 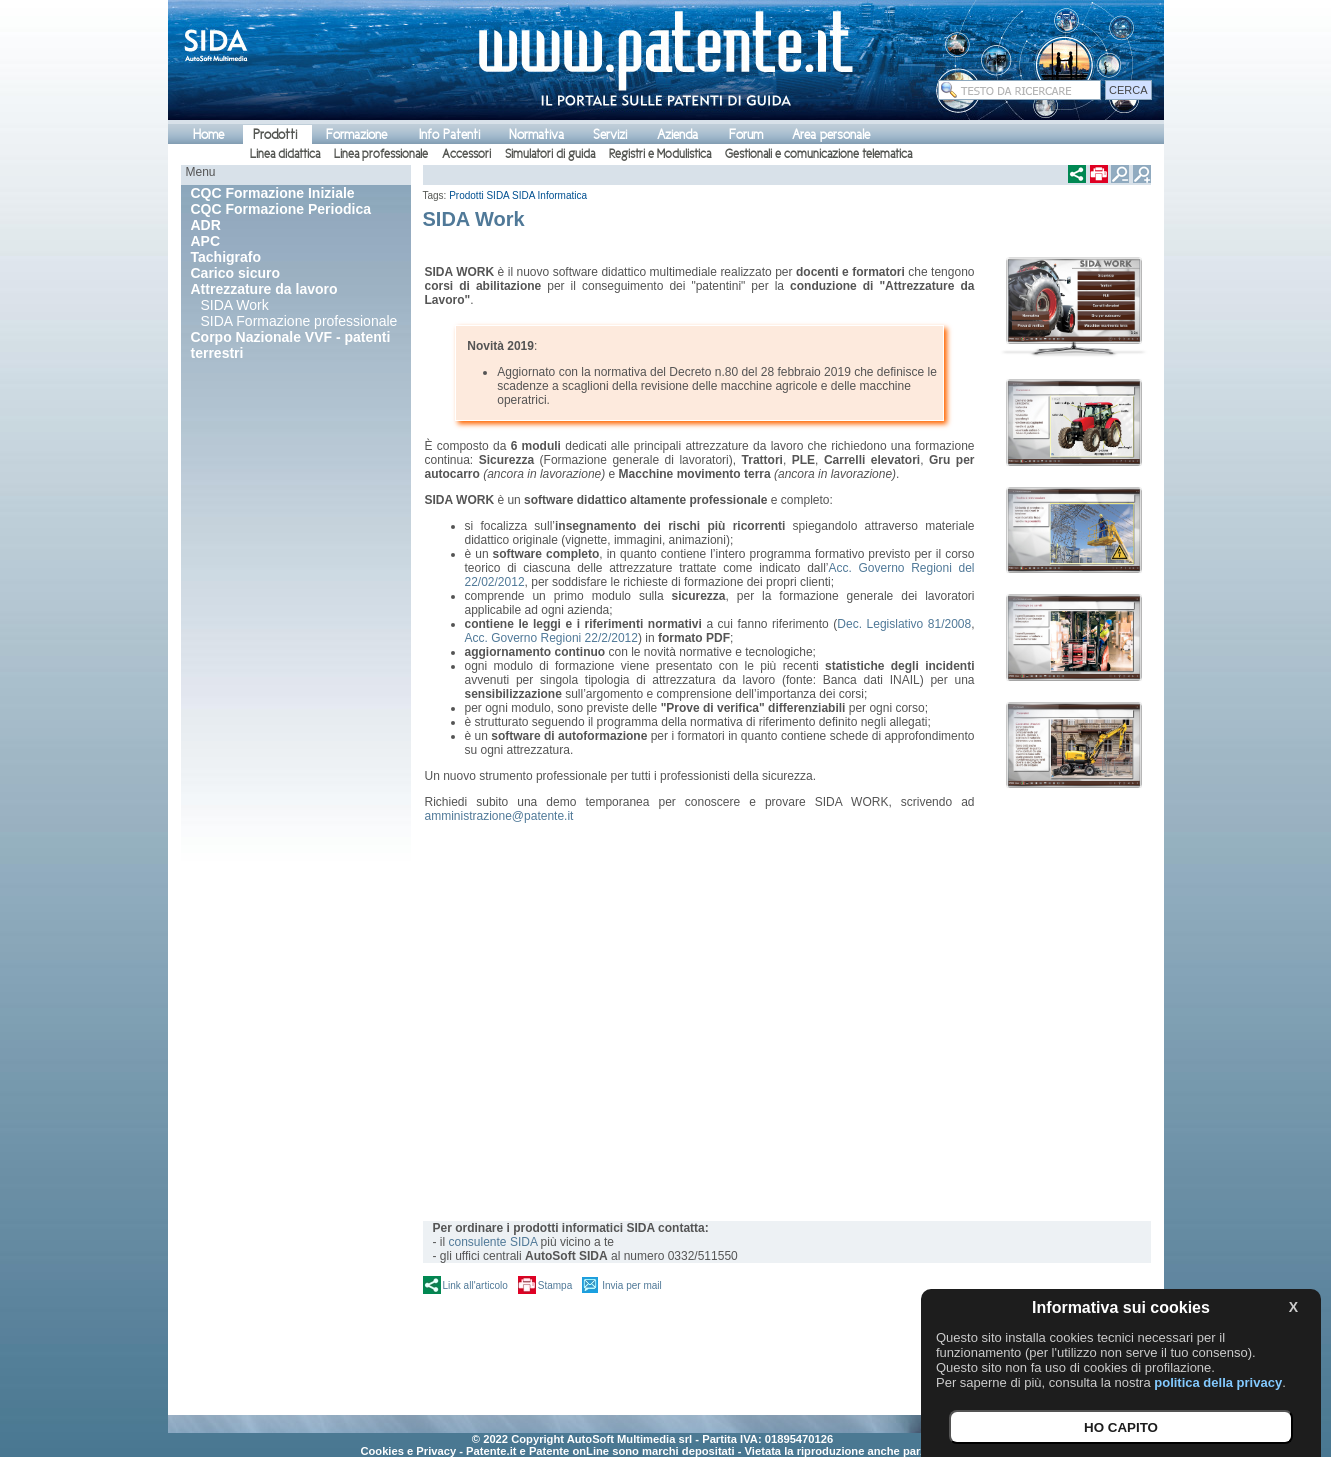 I want to click on Forum, so click(x=746, y=134).